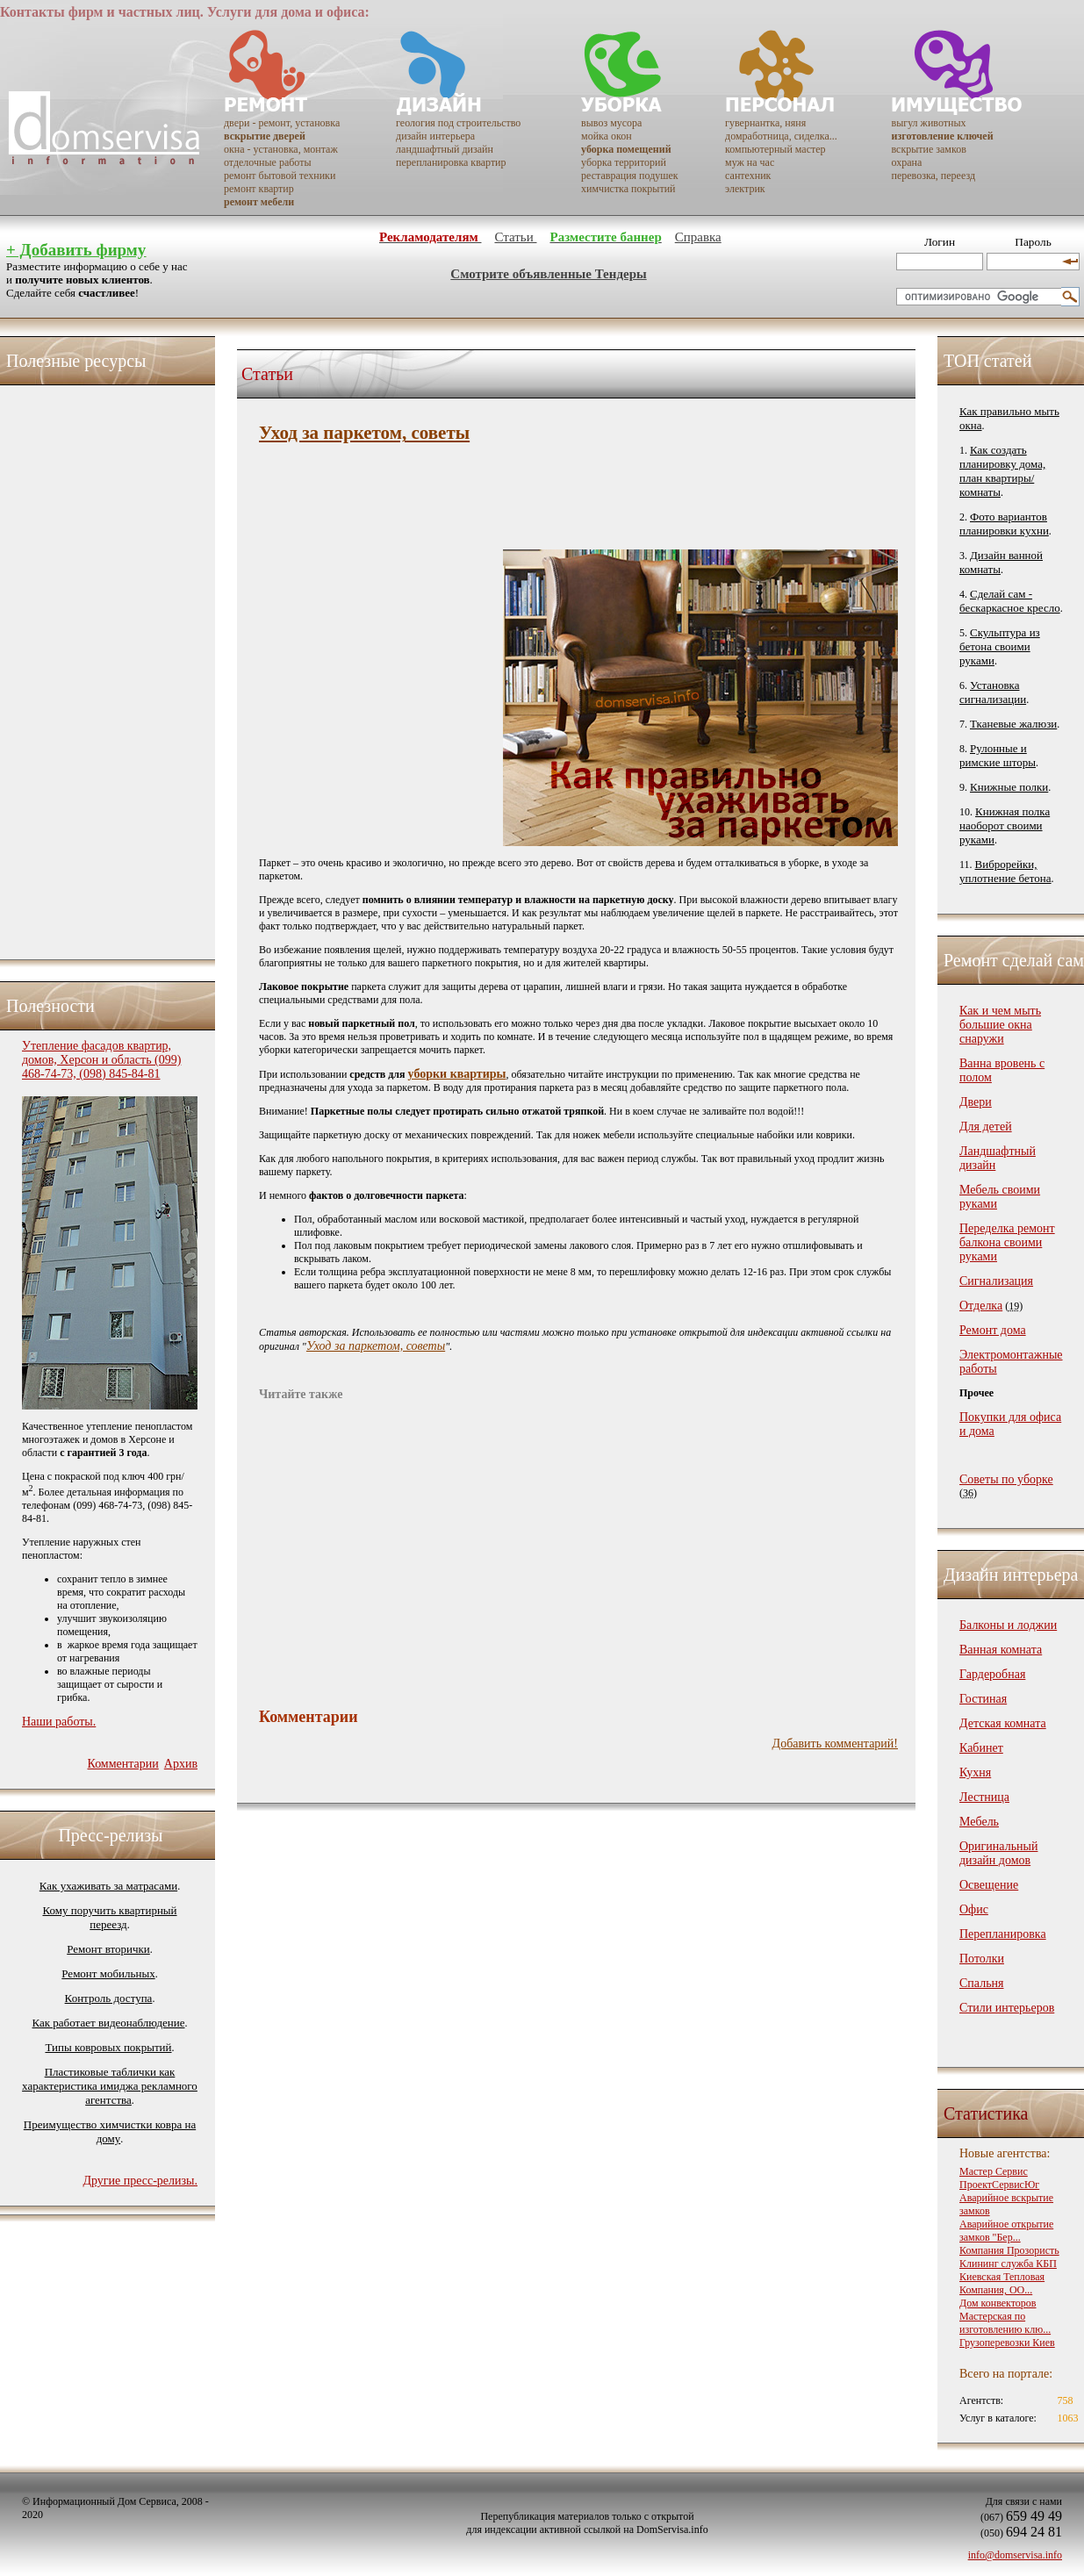  I want to click on охрана, so click(907, 162).